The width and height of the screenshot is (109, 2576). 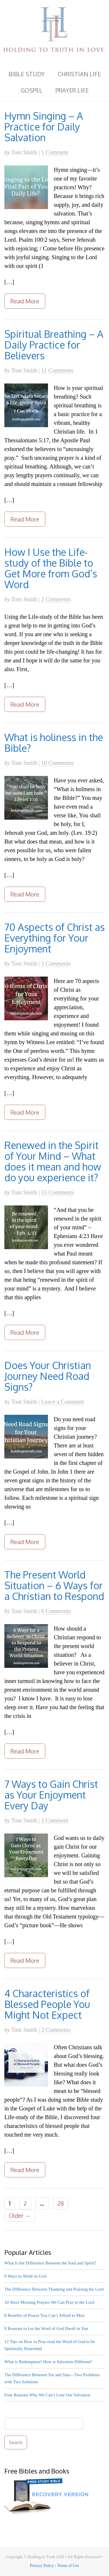 I want to click on 8 Benefits of Prayer You Can’t Afford to Miss, so click(x=44, y=2315).